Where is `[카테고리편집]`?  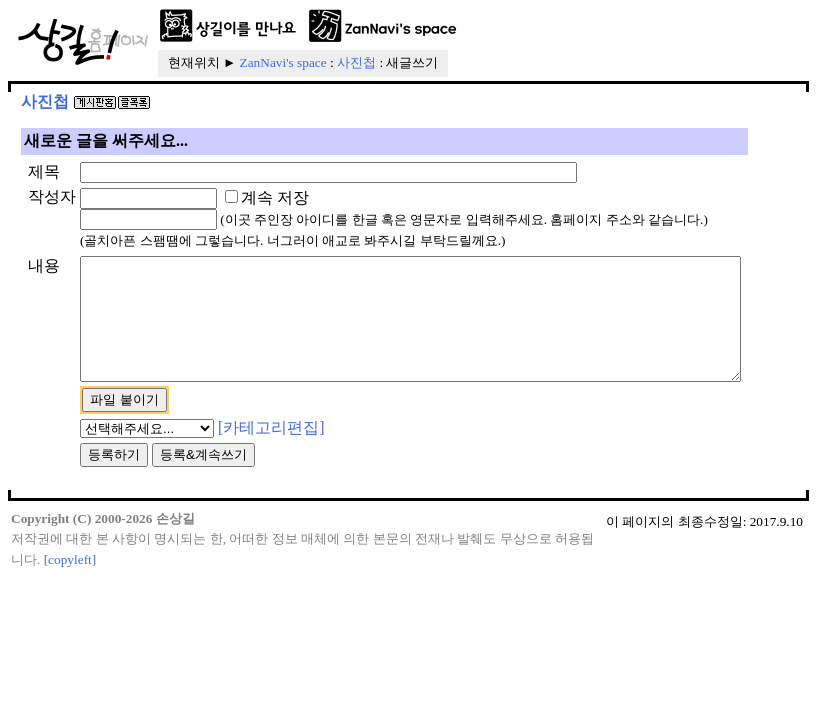
[카테고리편집] is located at coordinates (239, 471).